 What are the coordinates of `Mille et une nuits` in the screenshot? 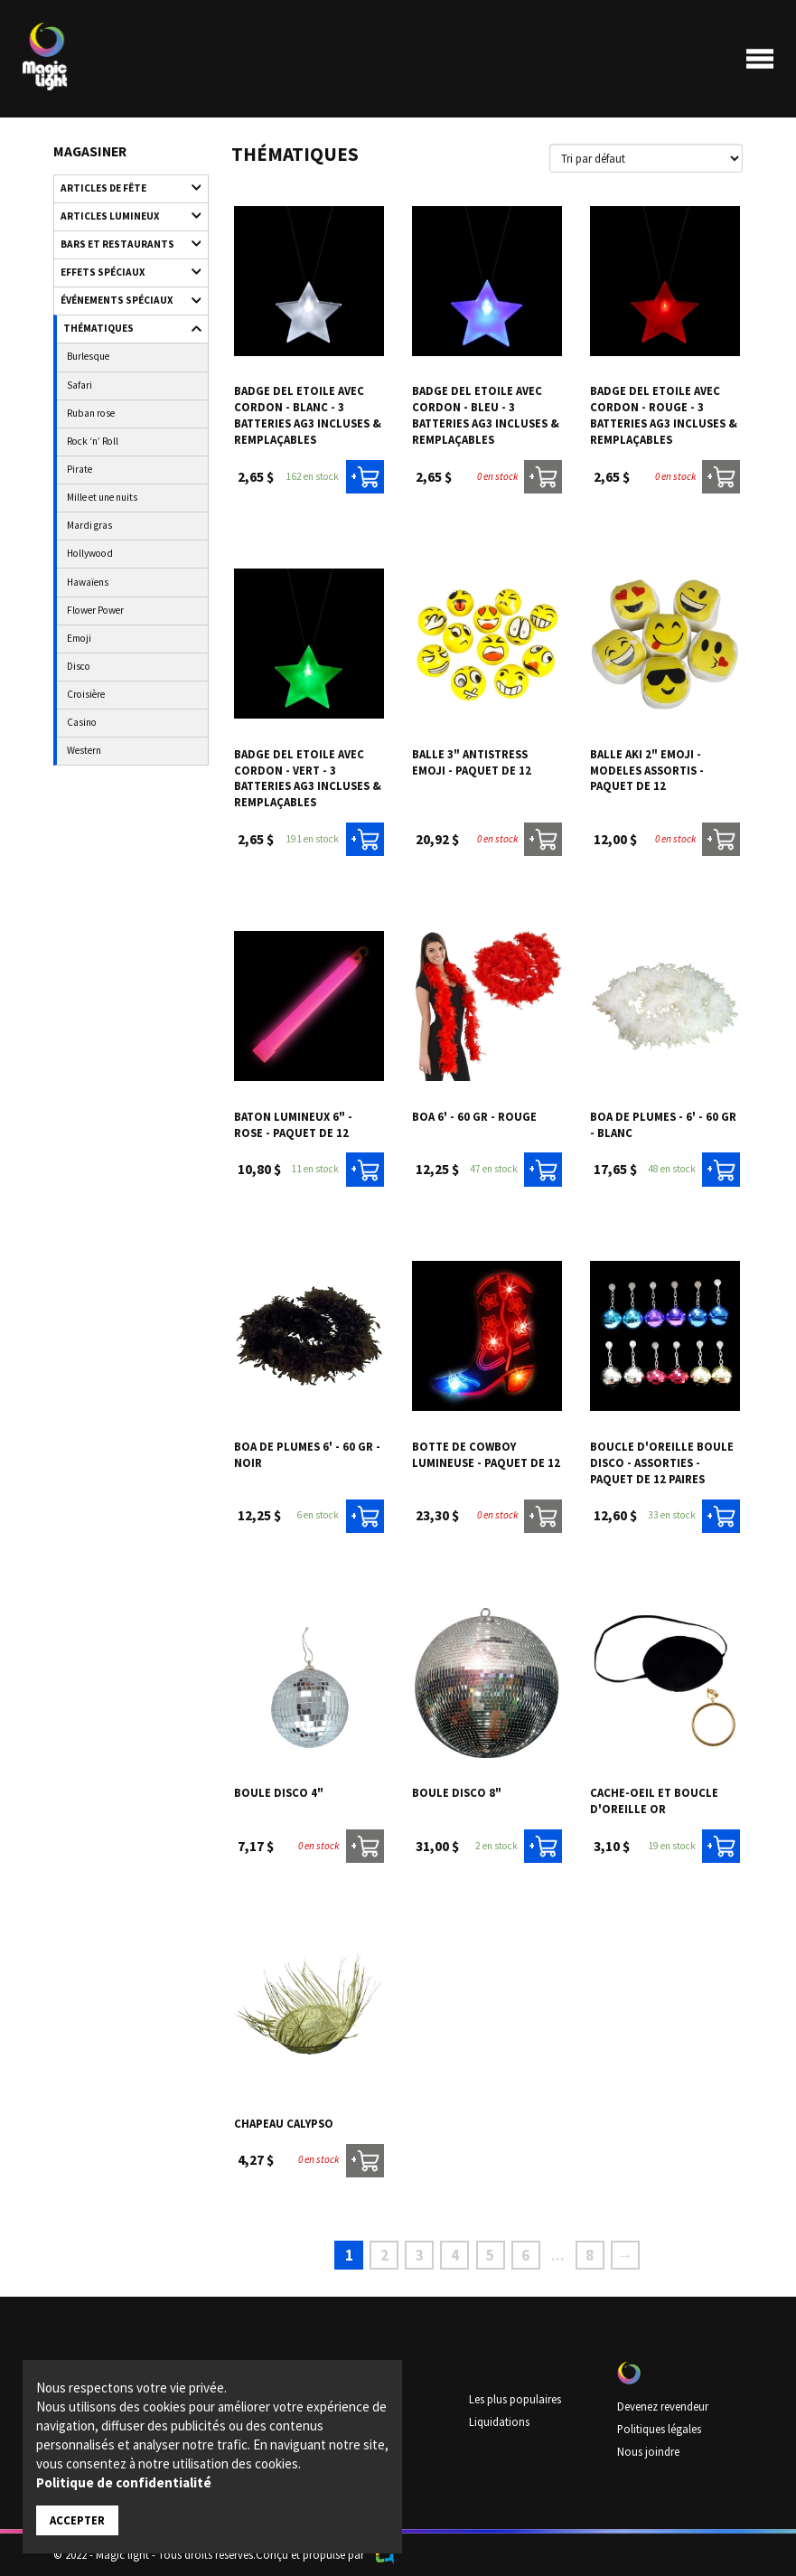 It's located at (102, 497).